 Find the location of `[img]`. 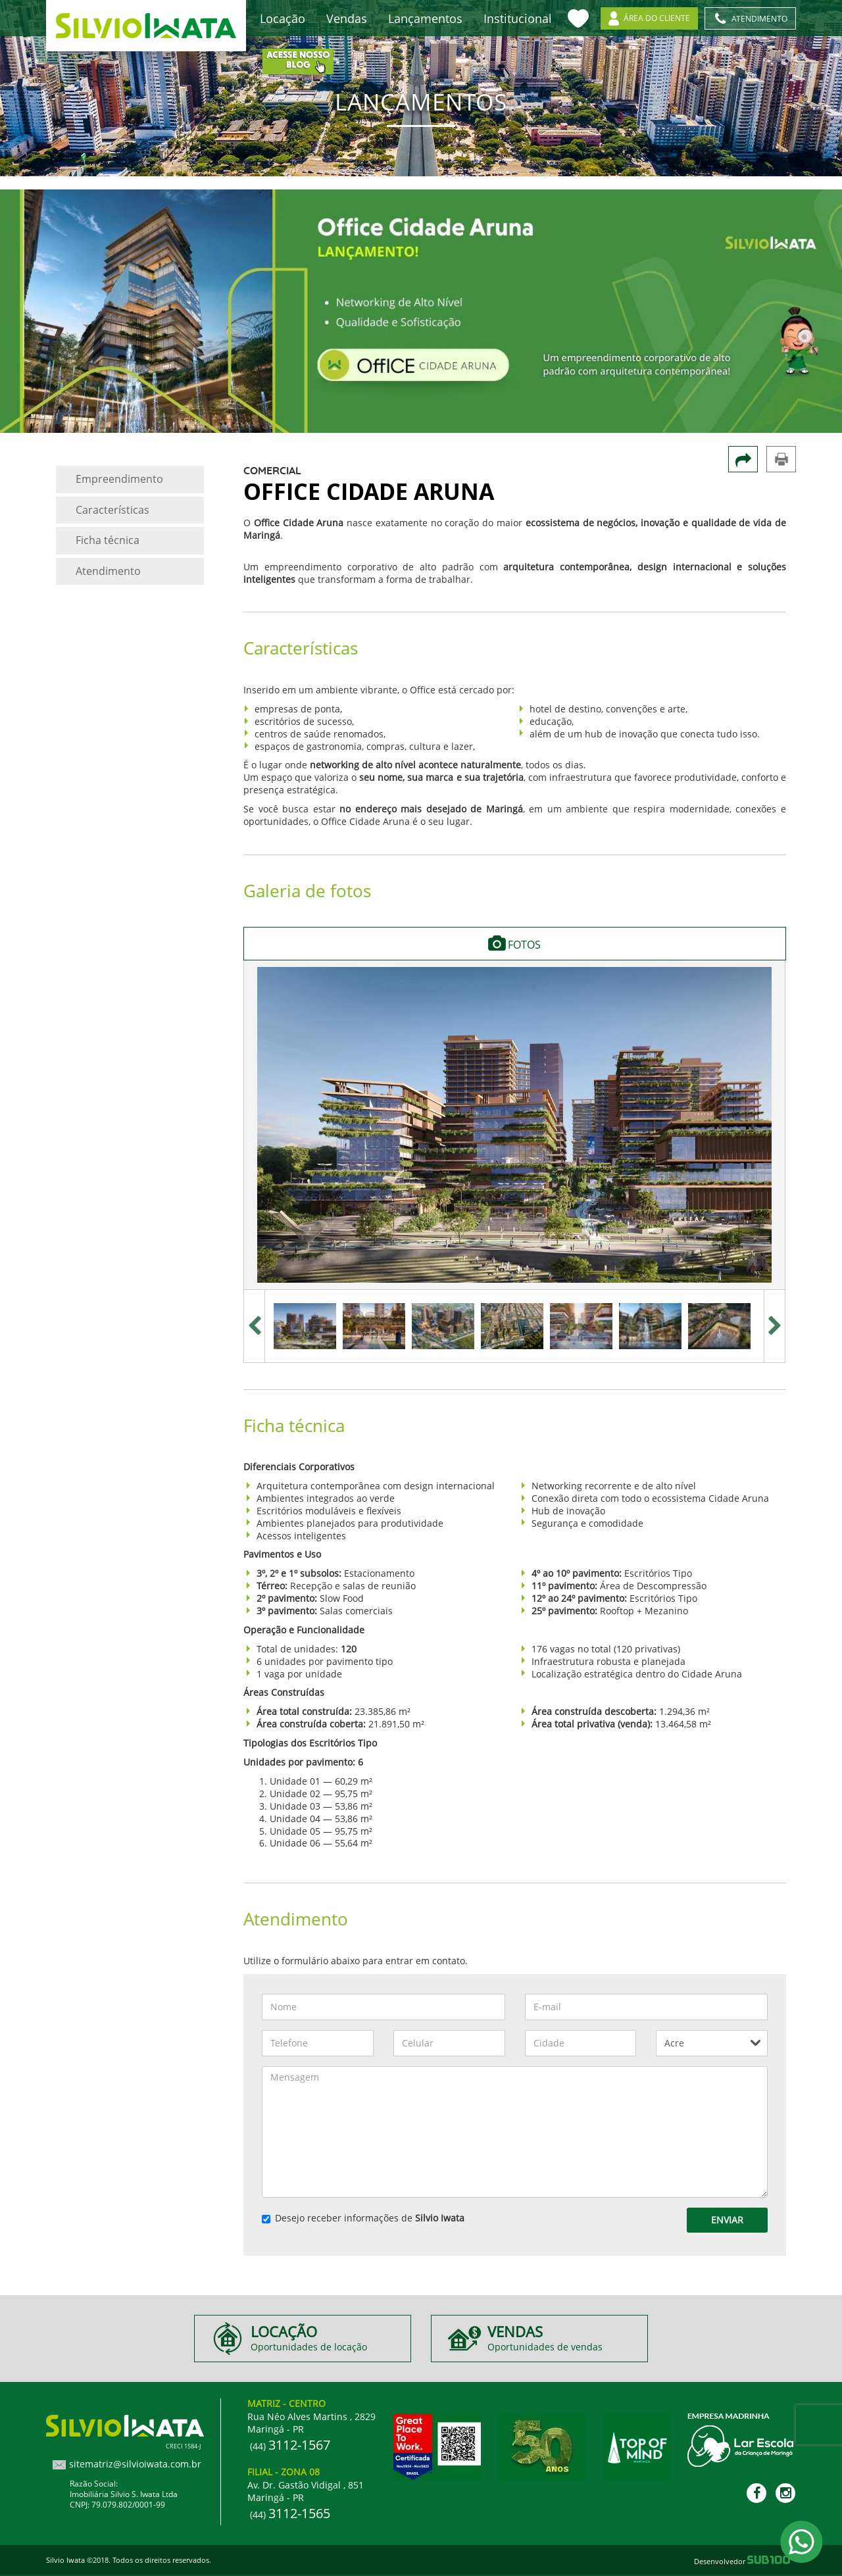

[img] is located at coordinates (514, 1125).